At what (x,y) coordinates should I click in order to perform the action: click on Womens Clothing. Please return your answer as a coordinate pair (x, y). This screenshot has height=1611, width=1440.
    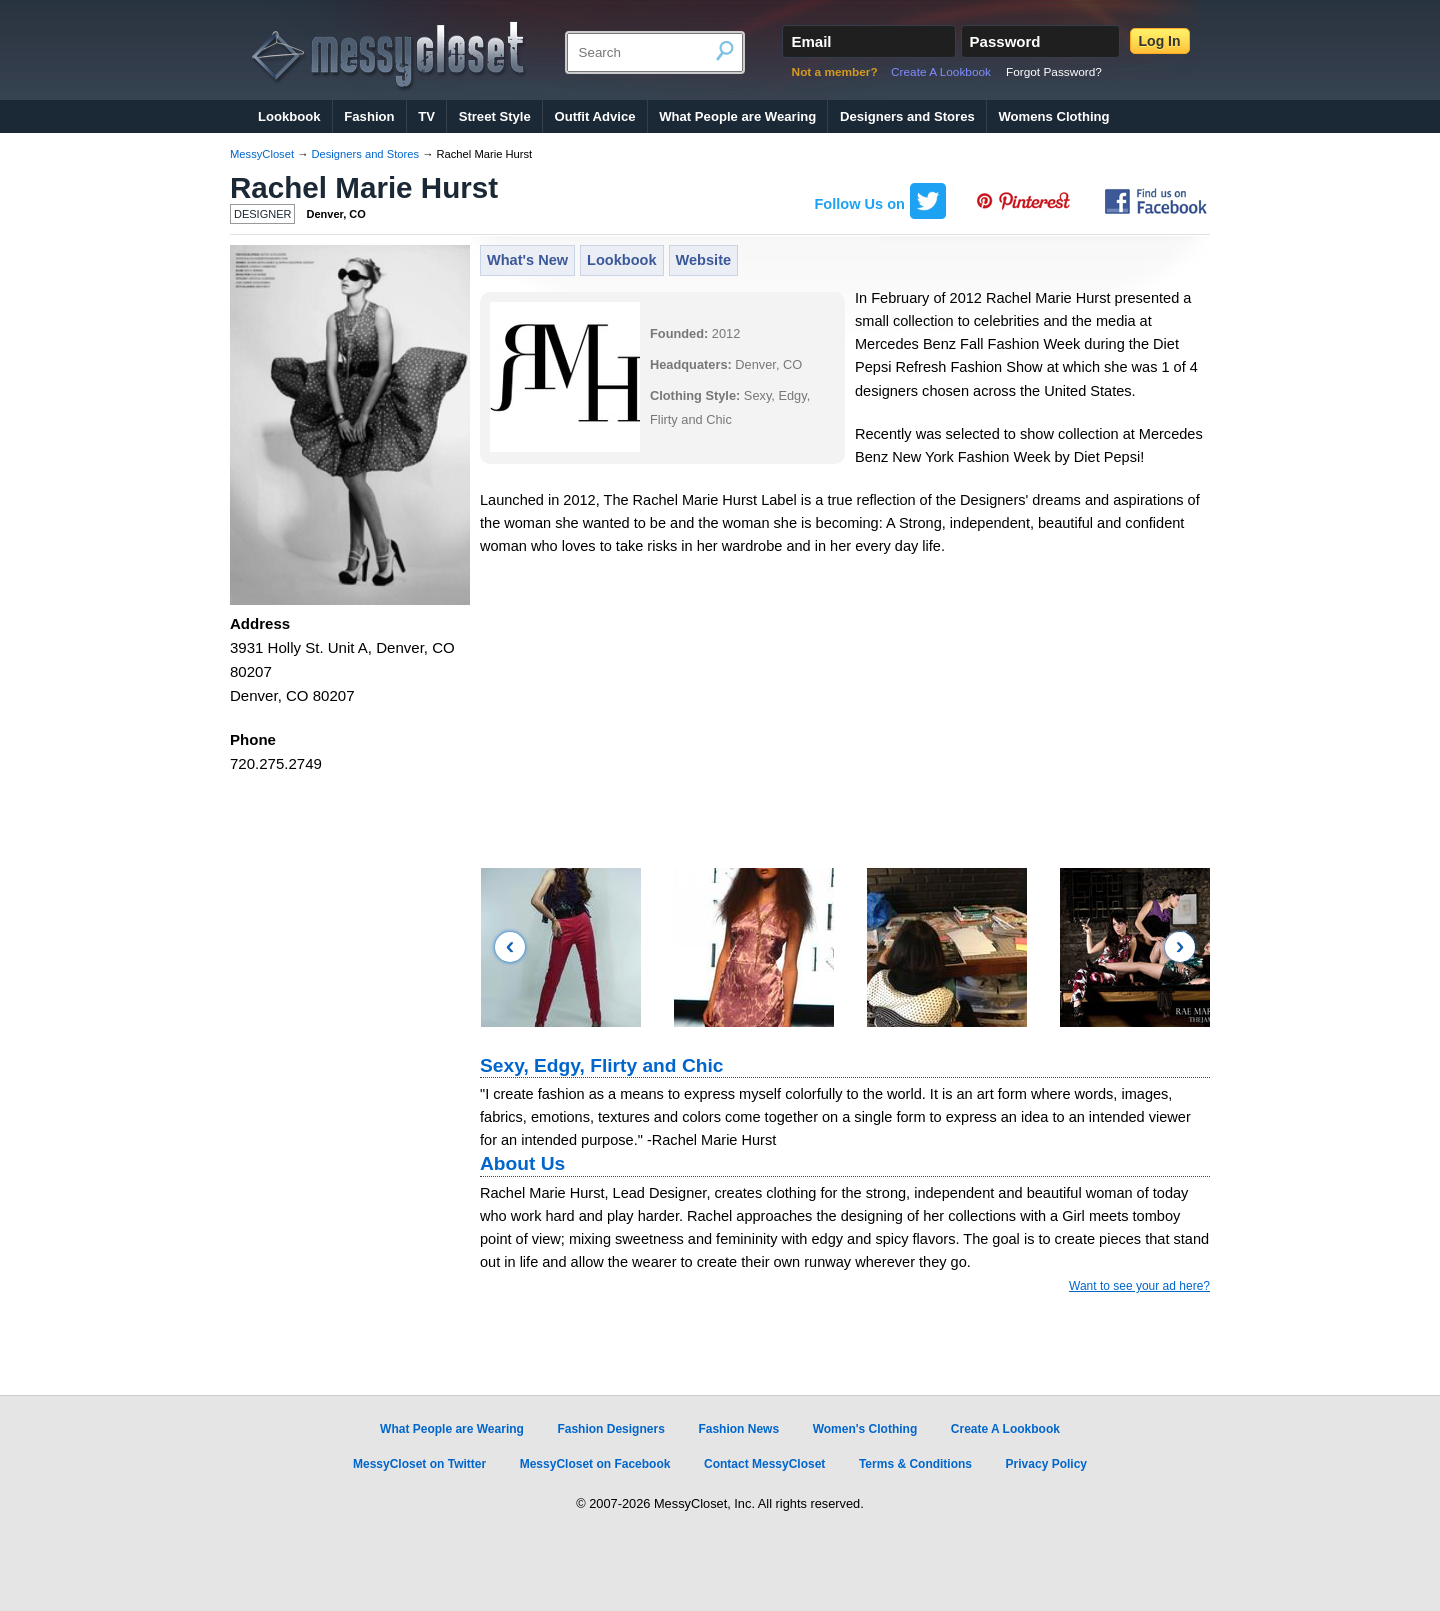
    Looking at the image, I should click on (1053, 116).